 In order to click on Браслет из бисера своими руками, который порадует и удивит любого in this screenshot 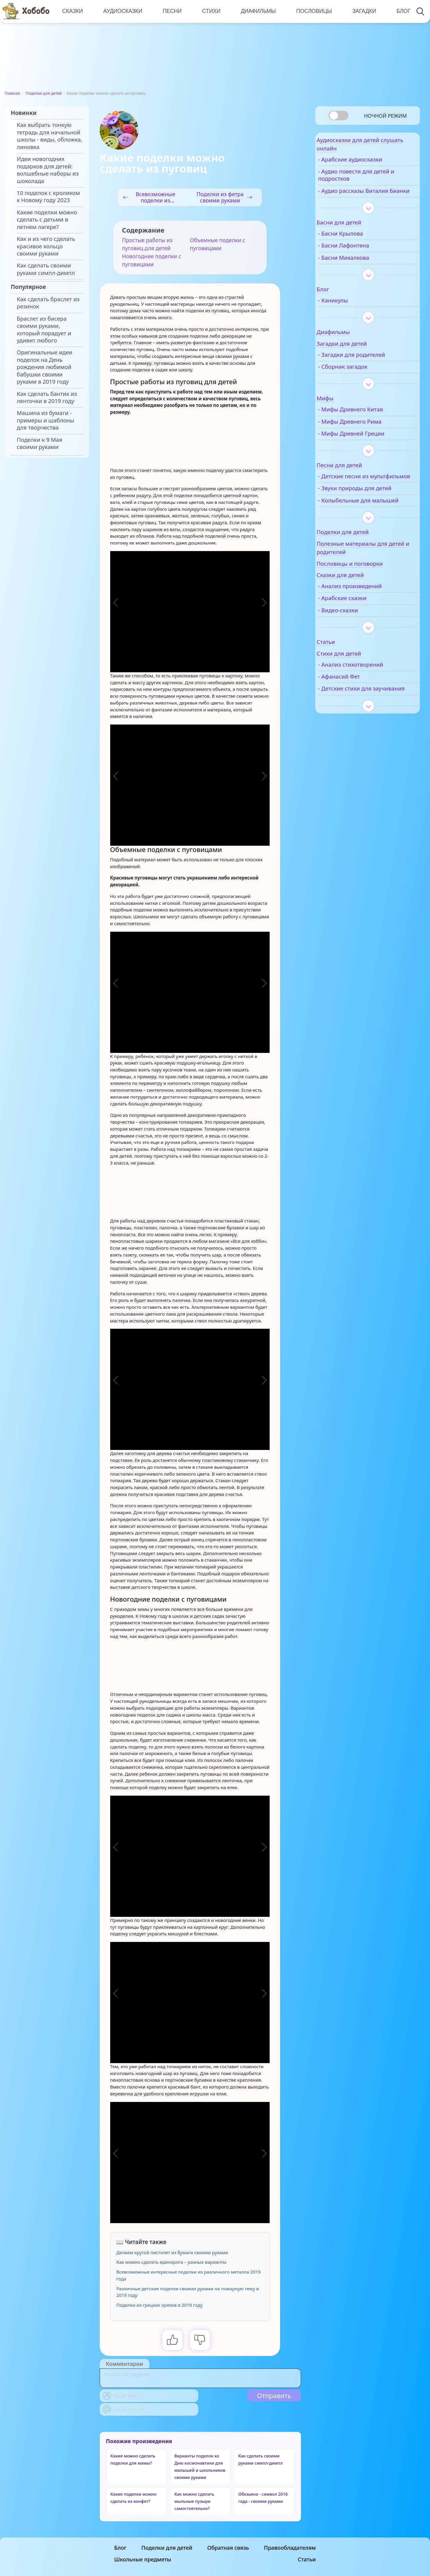, I will do `click(44, 329)`.